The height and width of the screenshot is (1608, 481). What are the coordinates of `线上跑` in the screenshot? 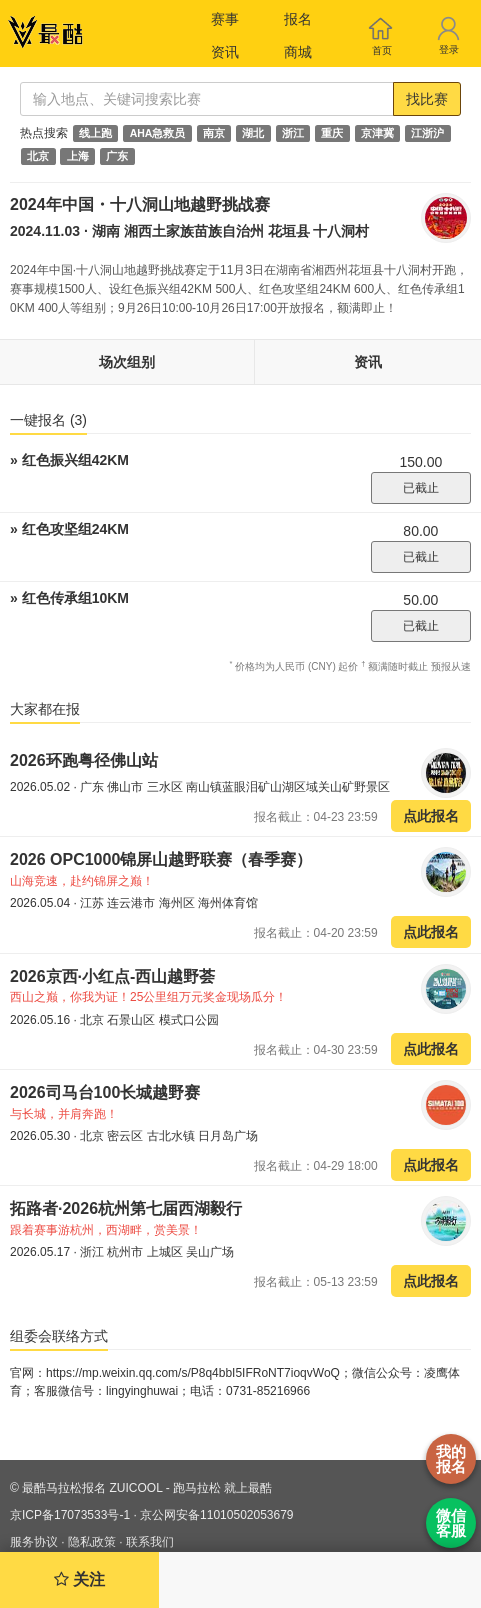 It's located at (95, 133).